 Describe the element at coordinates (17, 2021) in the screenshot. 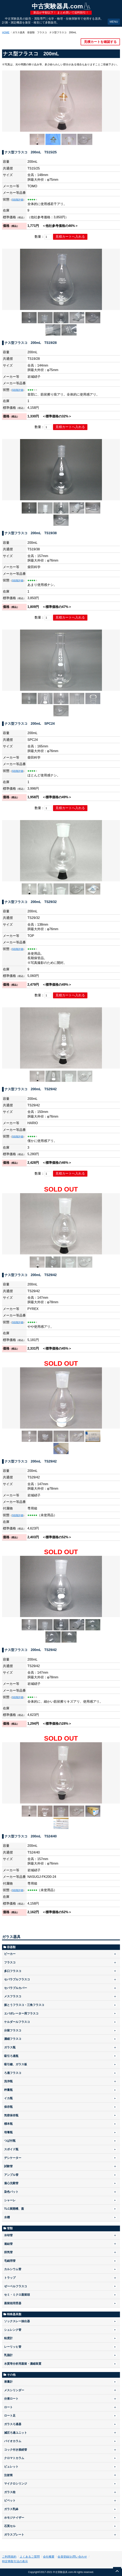

I see `ケルダールフラスコ` at that location.